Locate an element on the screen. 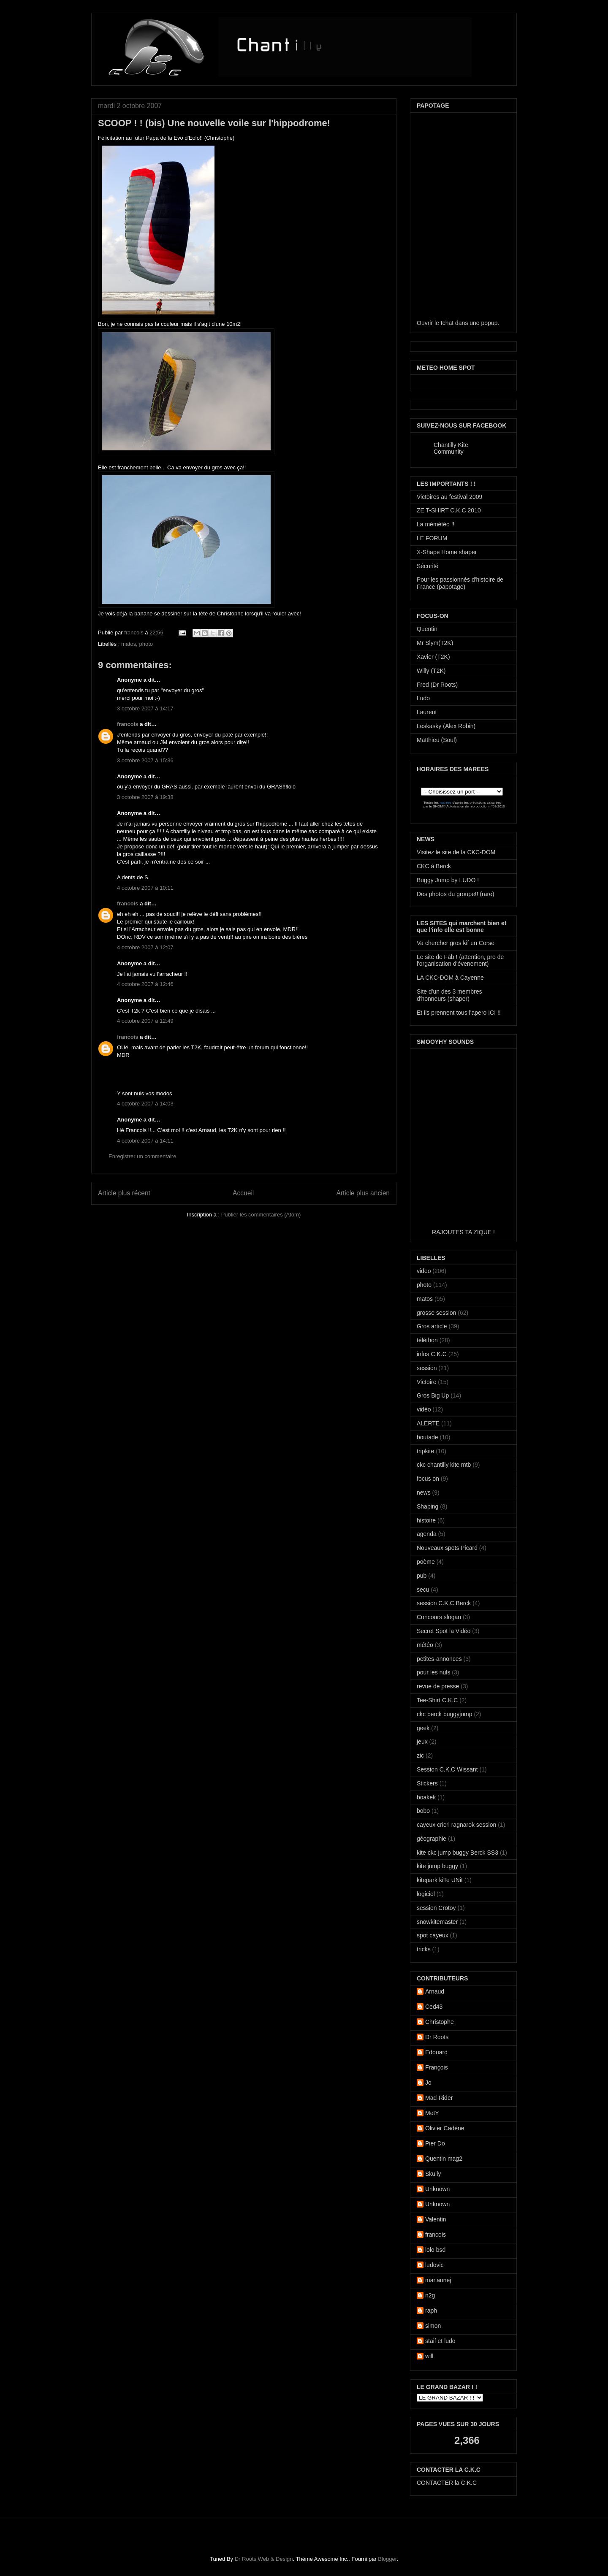  LA CKC-DOM à Cayenne is located at coordinates (450, 977).